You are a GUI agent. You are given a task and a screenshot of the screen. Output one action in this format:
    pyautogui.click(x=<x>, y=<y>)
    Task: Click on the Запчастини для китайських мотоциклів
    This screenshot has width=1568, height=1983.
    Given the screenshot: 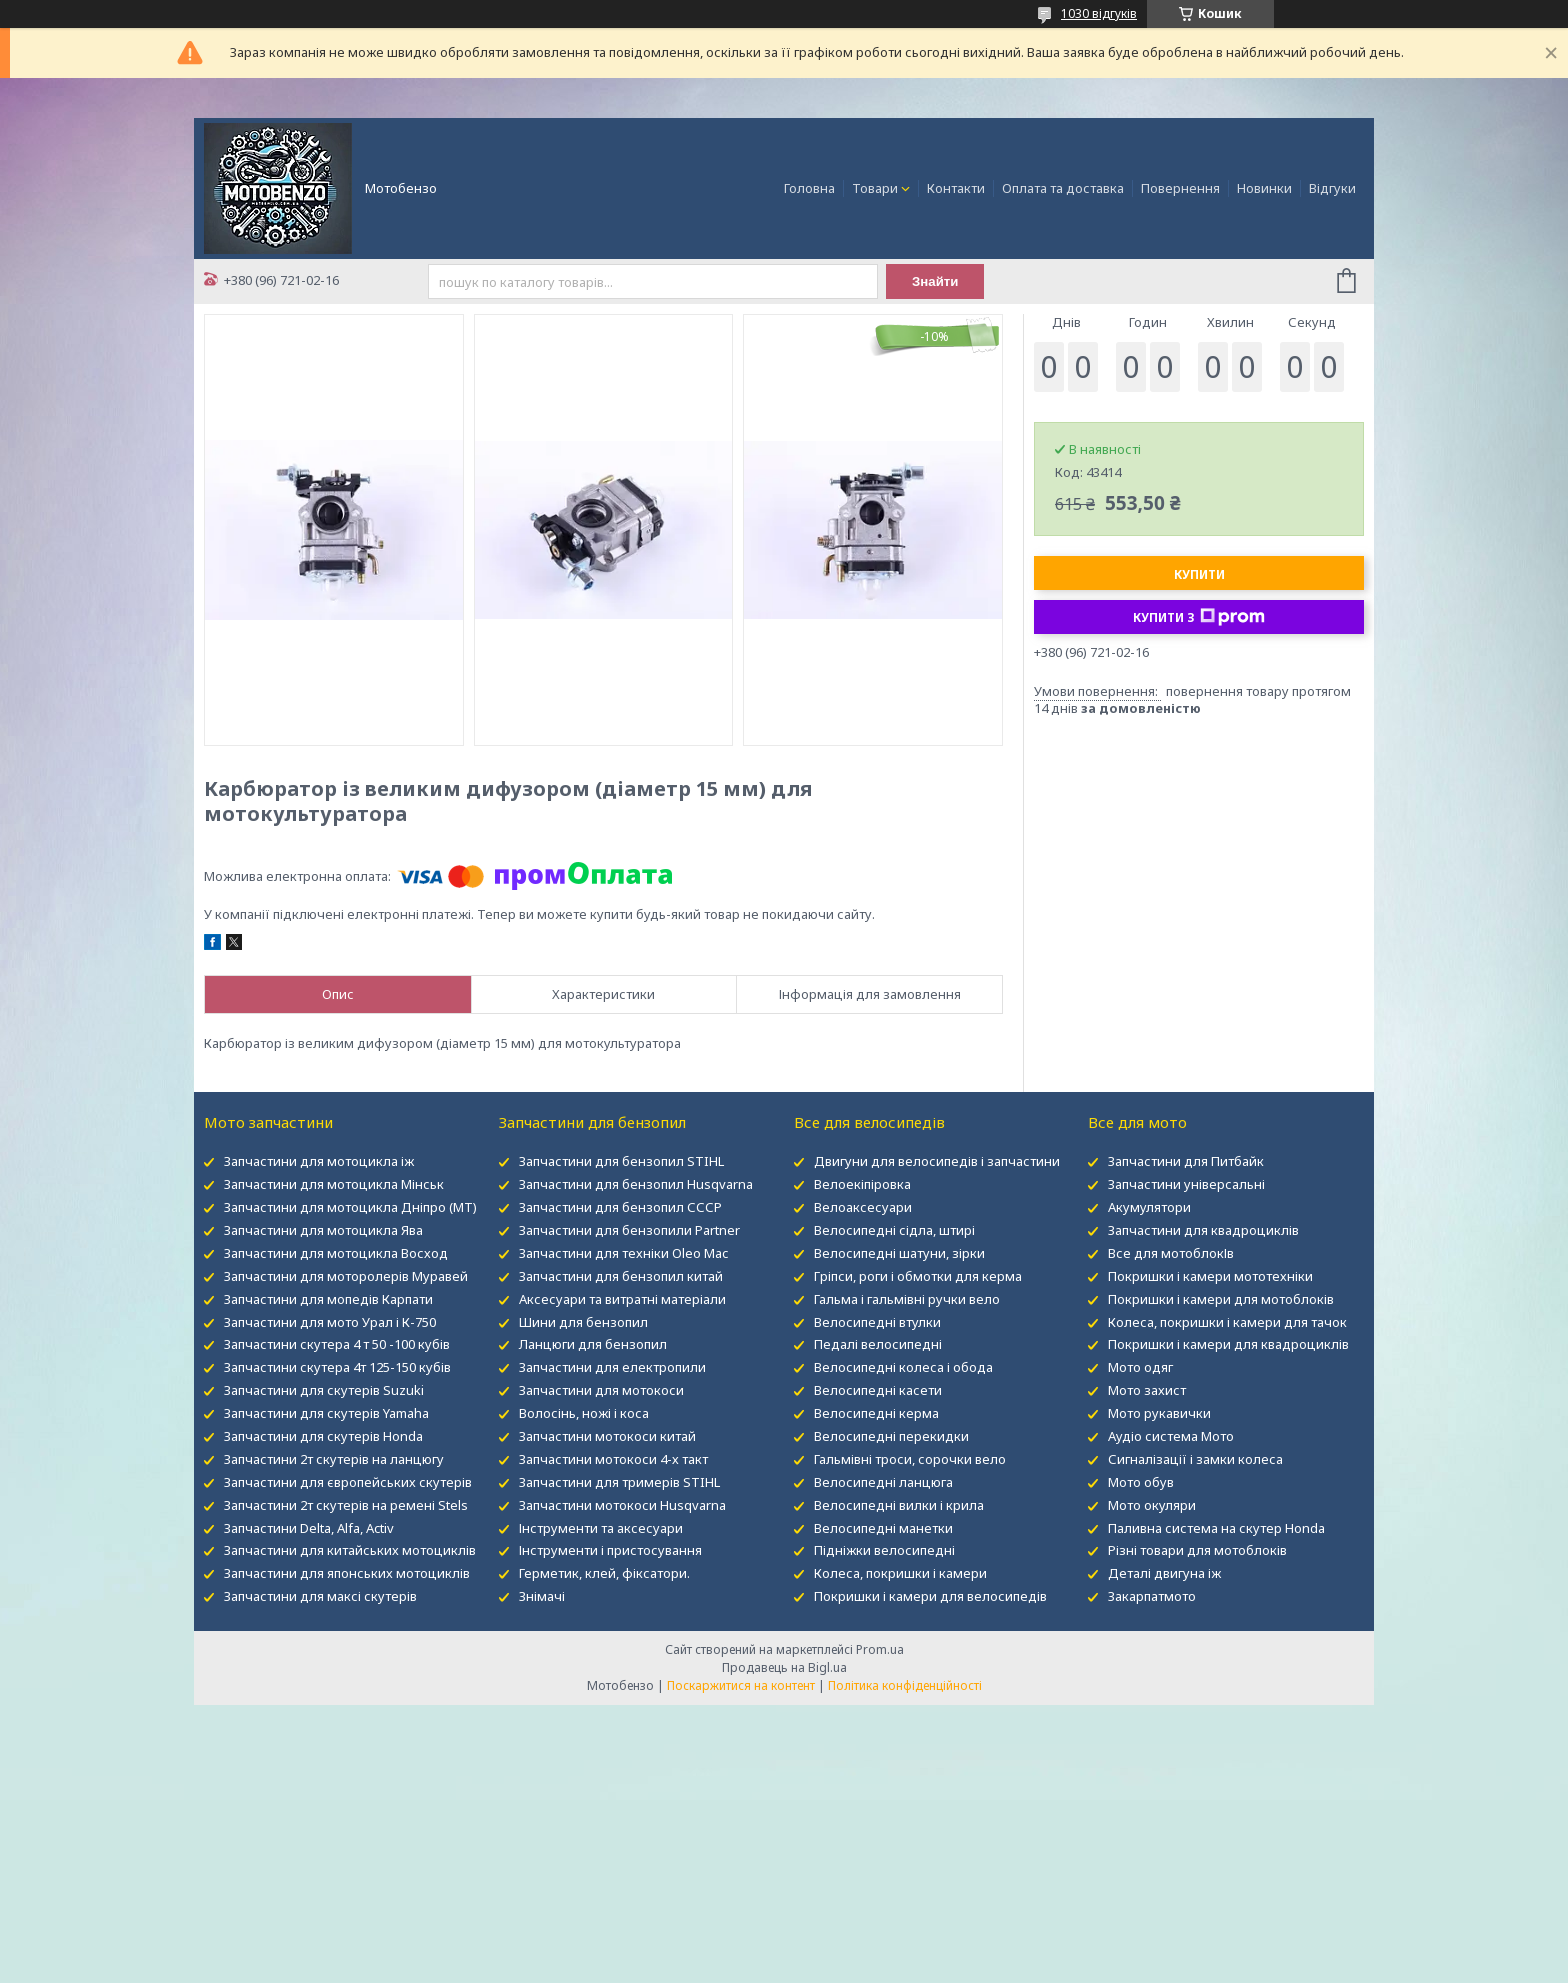 What is the action you would take?
    pyautogui.click(x=350, y=1550)
    